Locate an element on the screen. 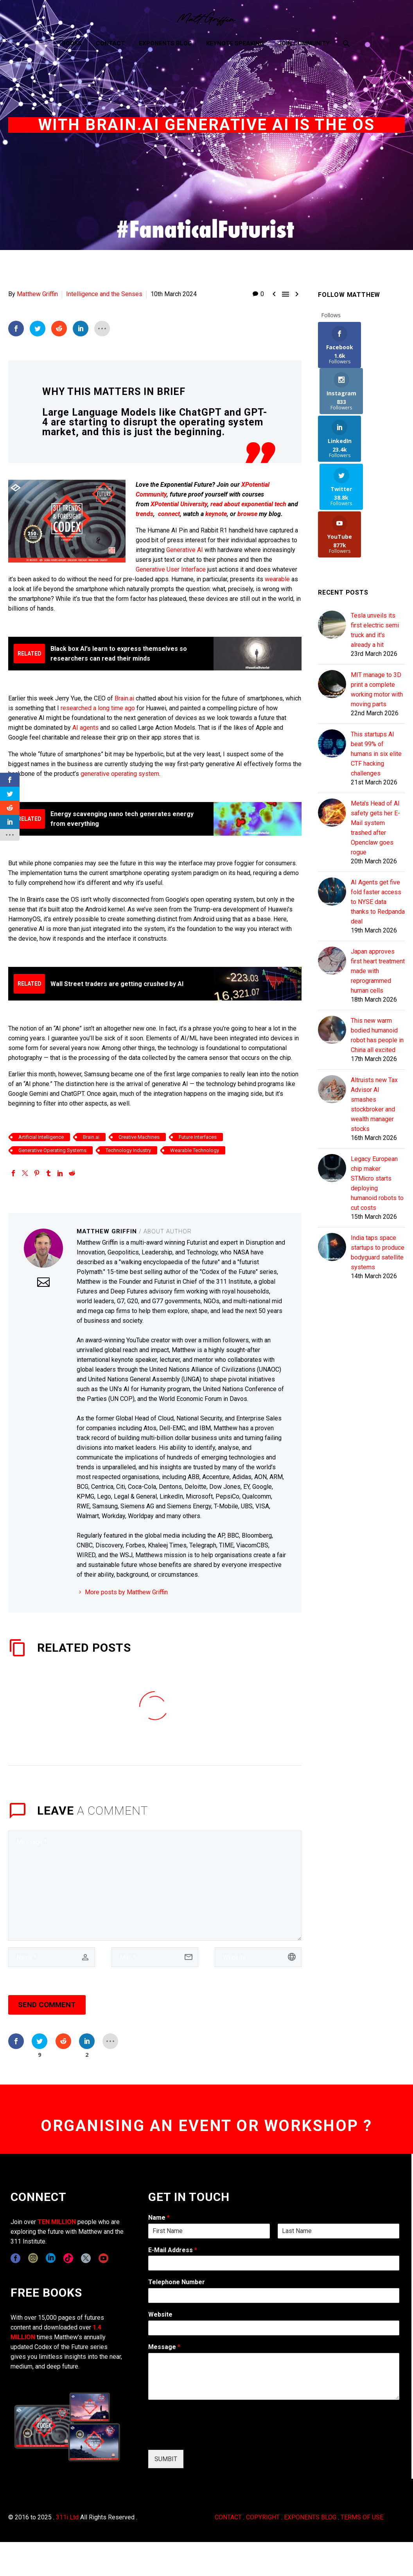 This screenshot has height=2576, width=413. [presentation] is located at coordinates (207, 2436).